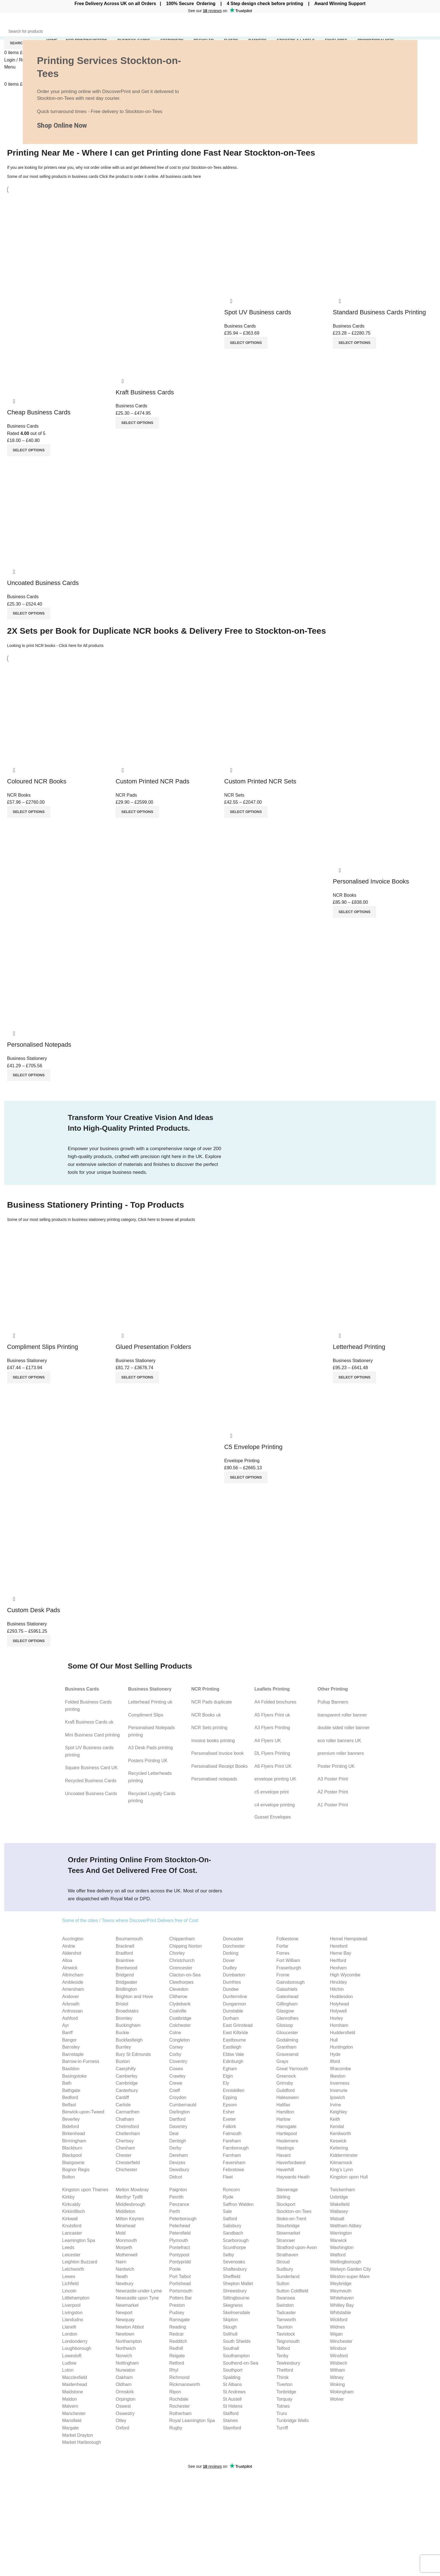 Image resolution: width=440 pixels, height=2576 pixels. What do you see at coordinates (178, 2126) in the screenshot?
I see `Daventry` at bounding box center [178, 2126].